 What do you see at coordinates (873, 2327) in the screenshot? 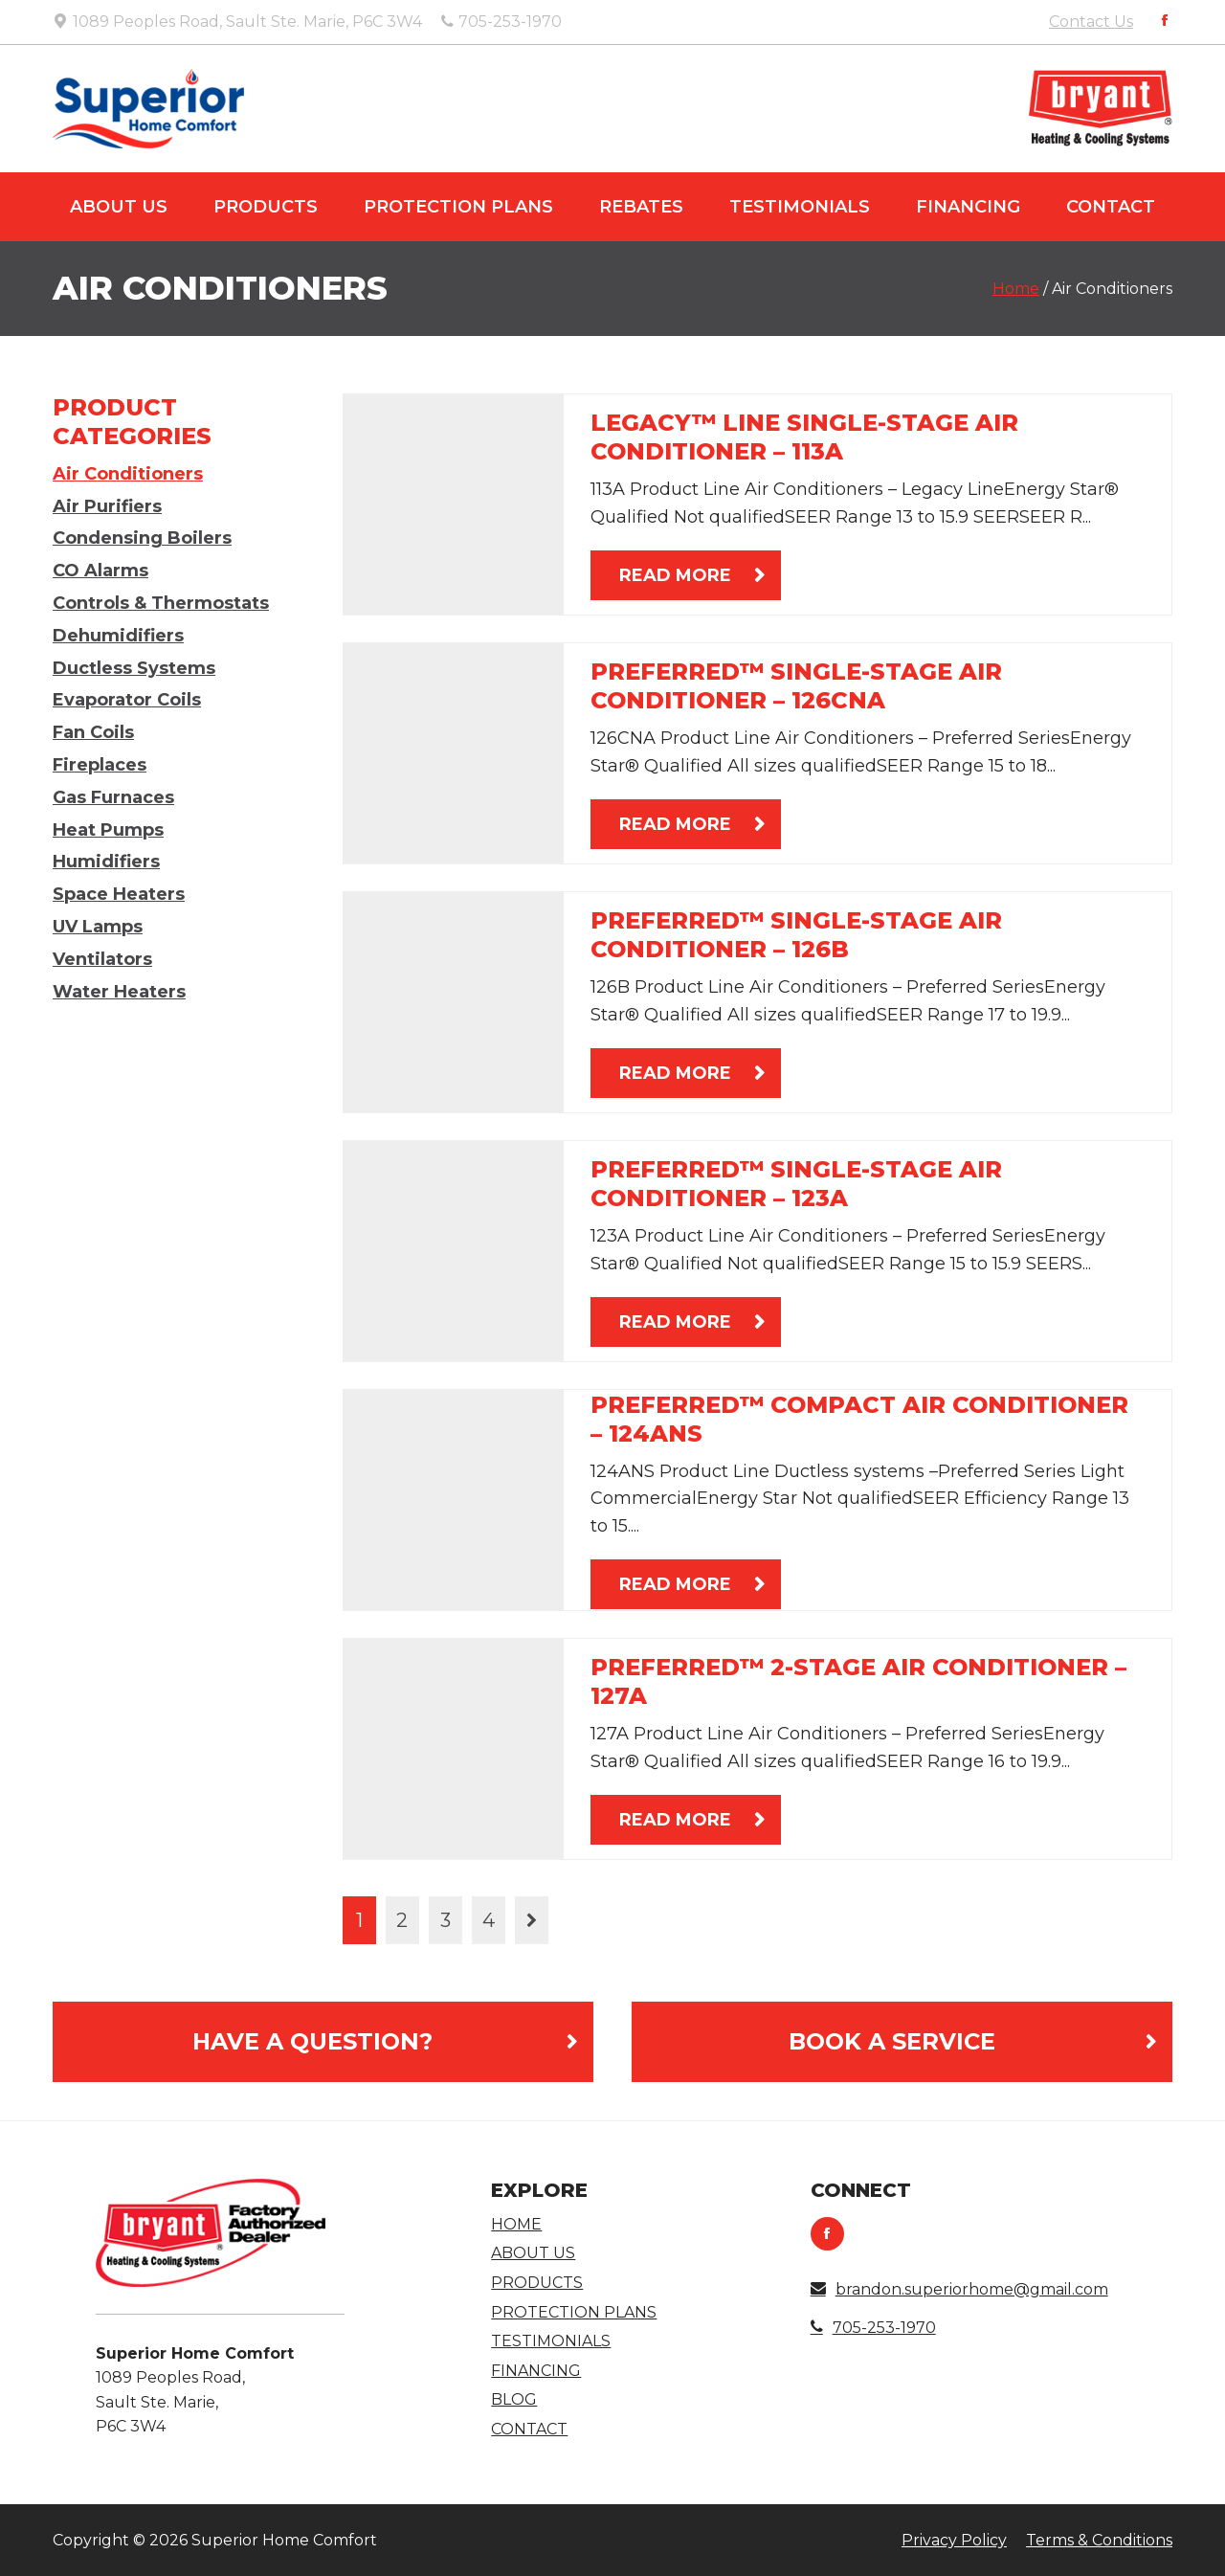
I see `705-253-1970` at bounding box center [873, 2327].